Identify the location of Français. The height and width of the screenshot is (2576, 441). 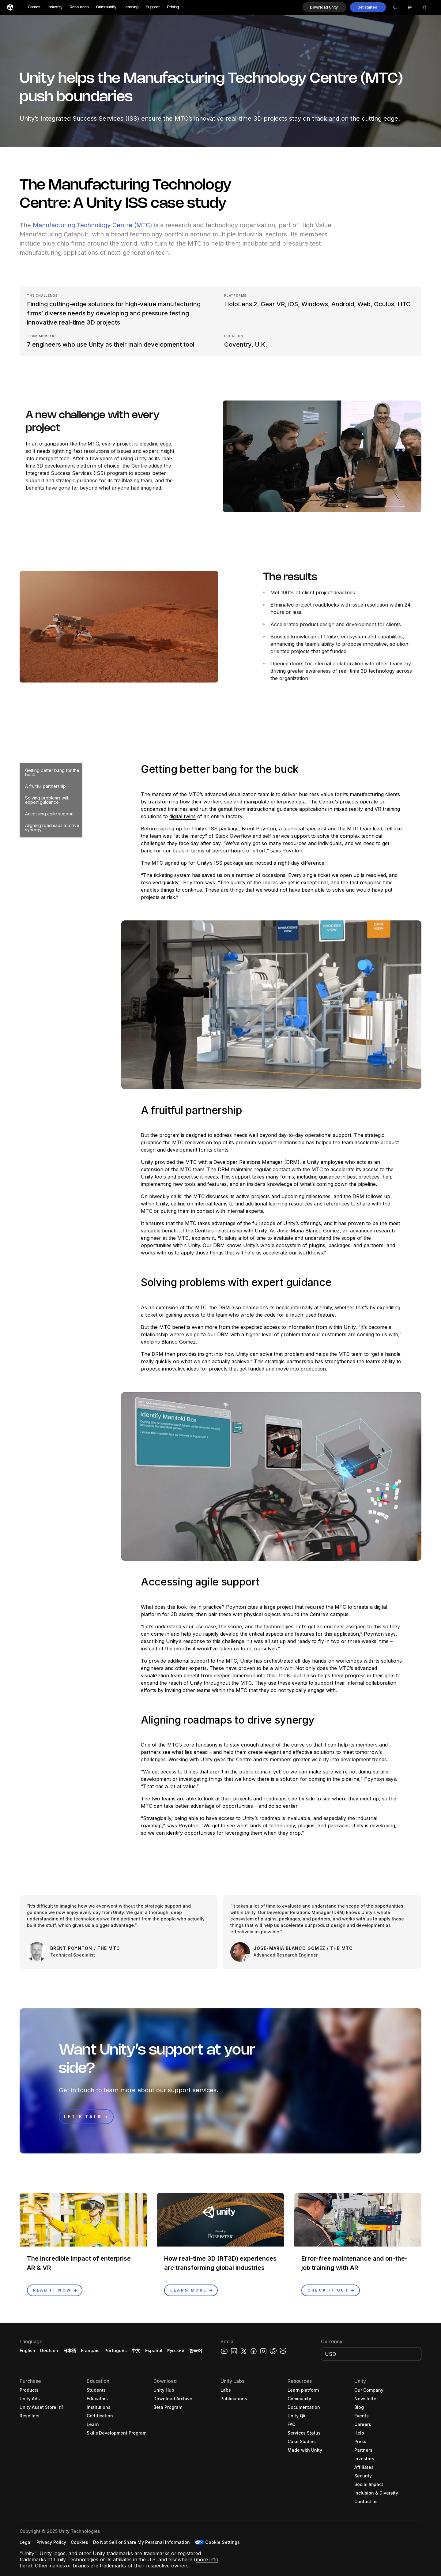
(90, 2350).